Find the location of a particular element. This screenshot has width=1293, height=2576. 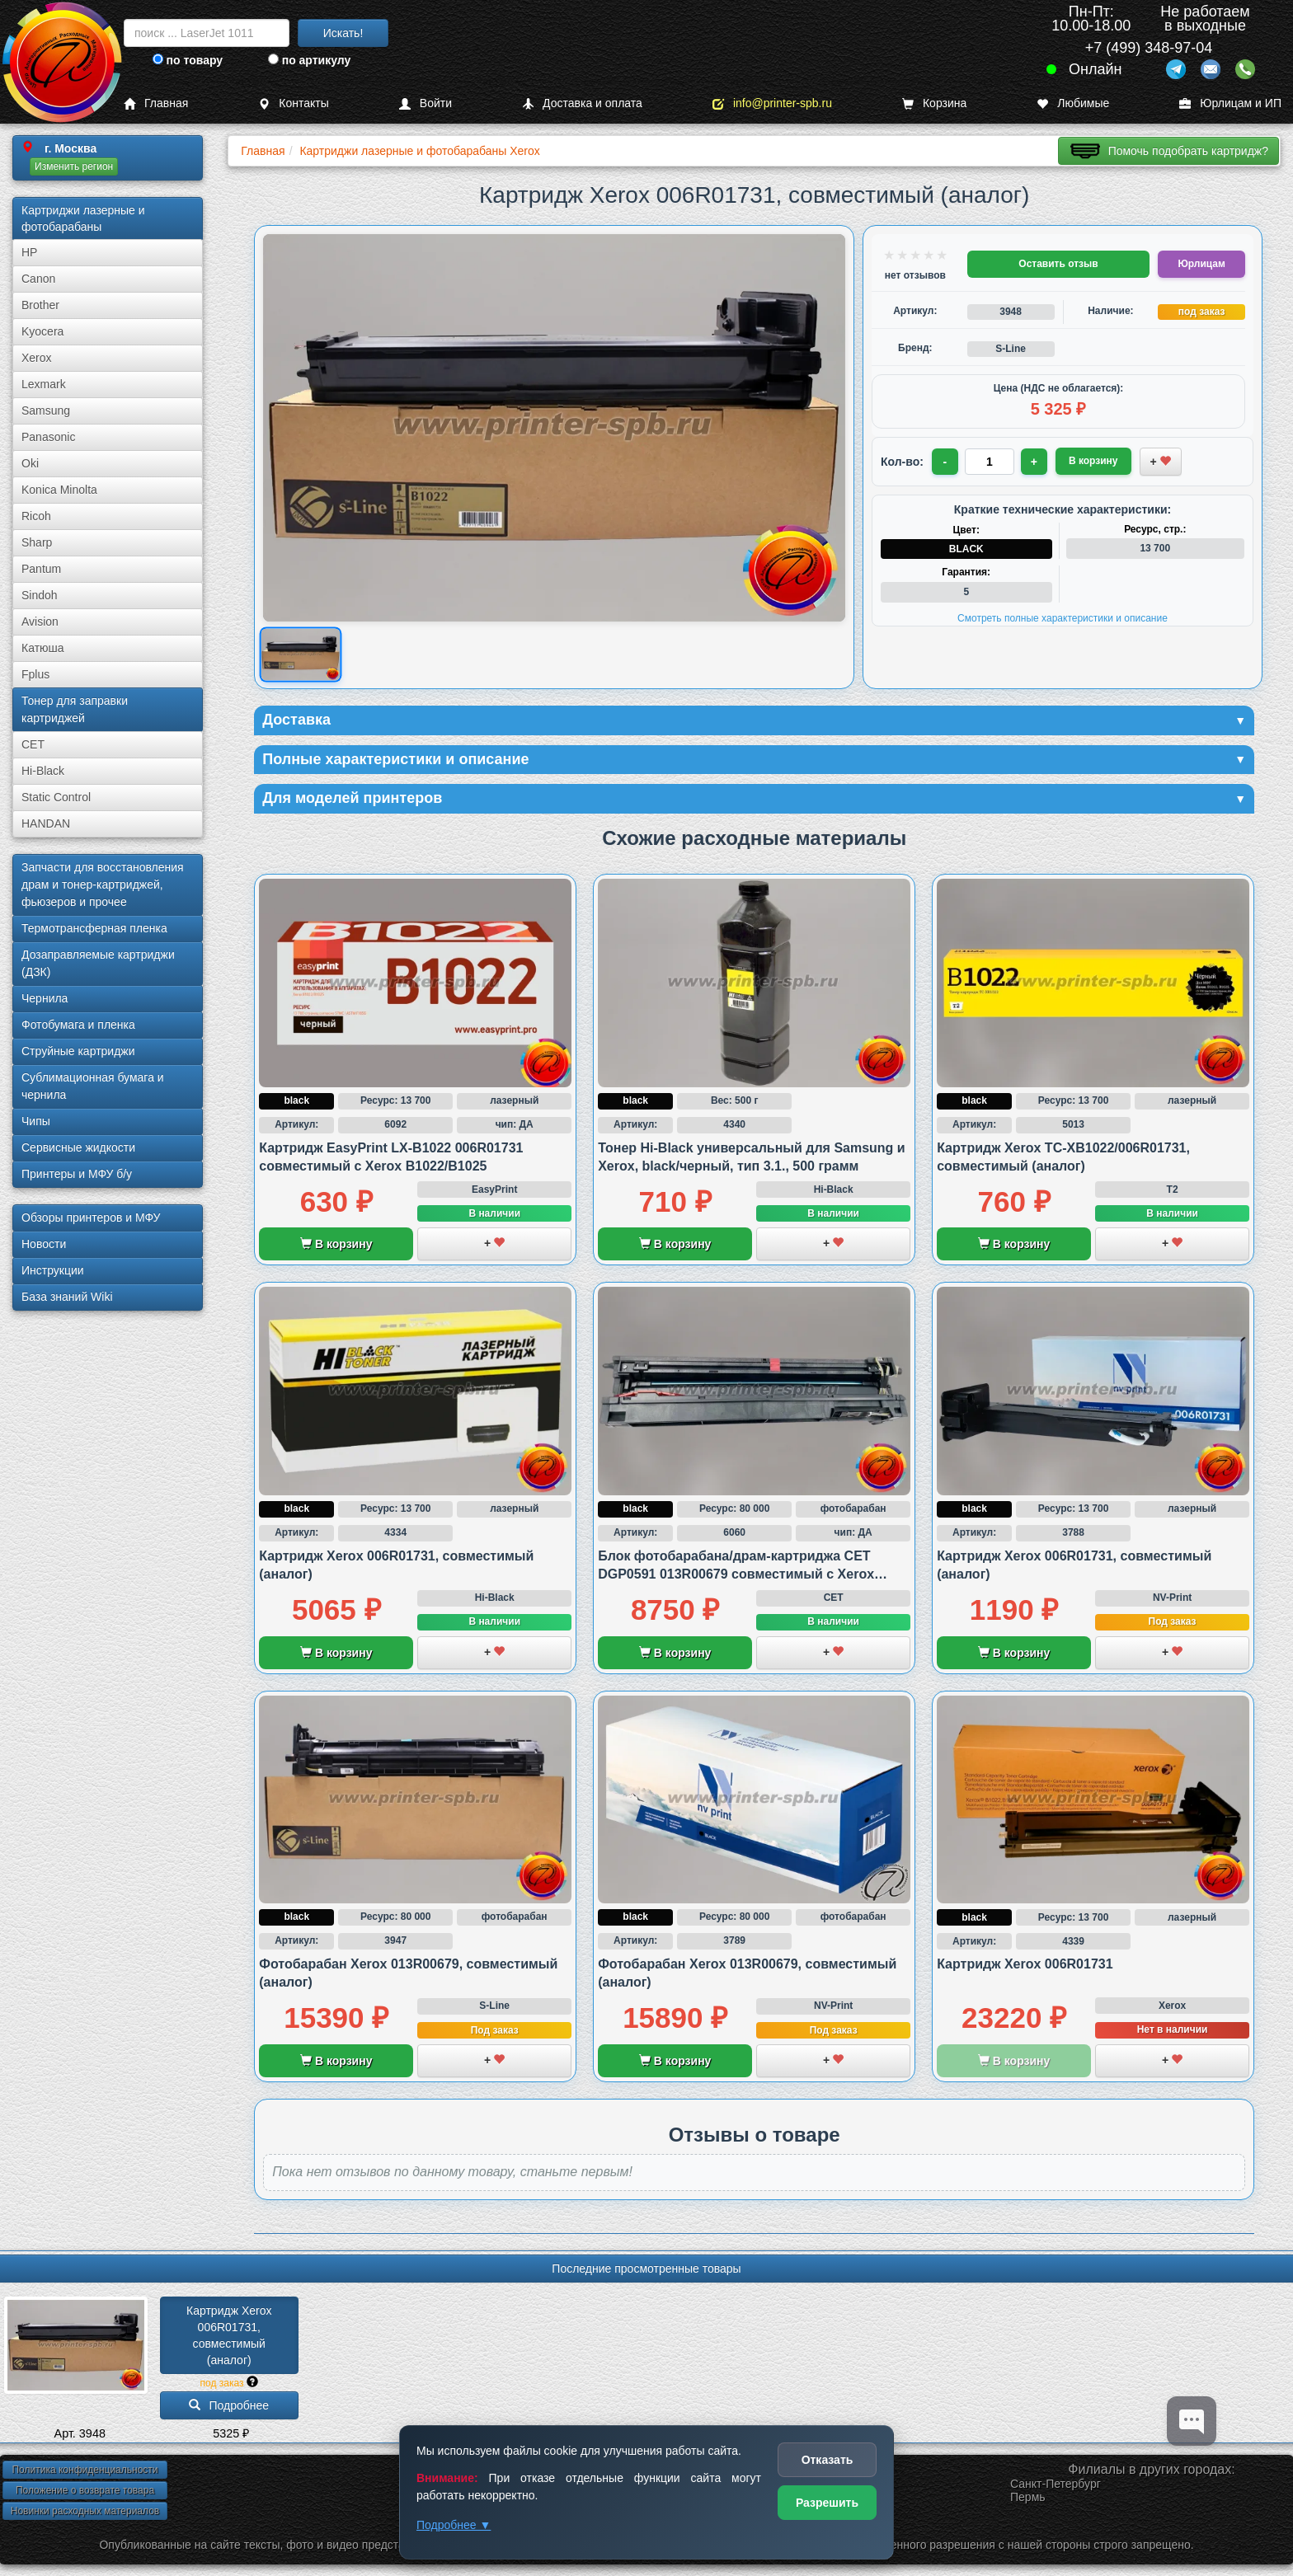

Запчасти для восстановления драм и тонер-картриджей, фьюзеров и прочее is located at coordinates (102, 884).